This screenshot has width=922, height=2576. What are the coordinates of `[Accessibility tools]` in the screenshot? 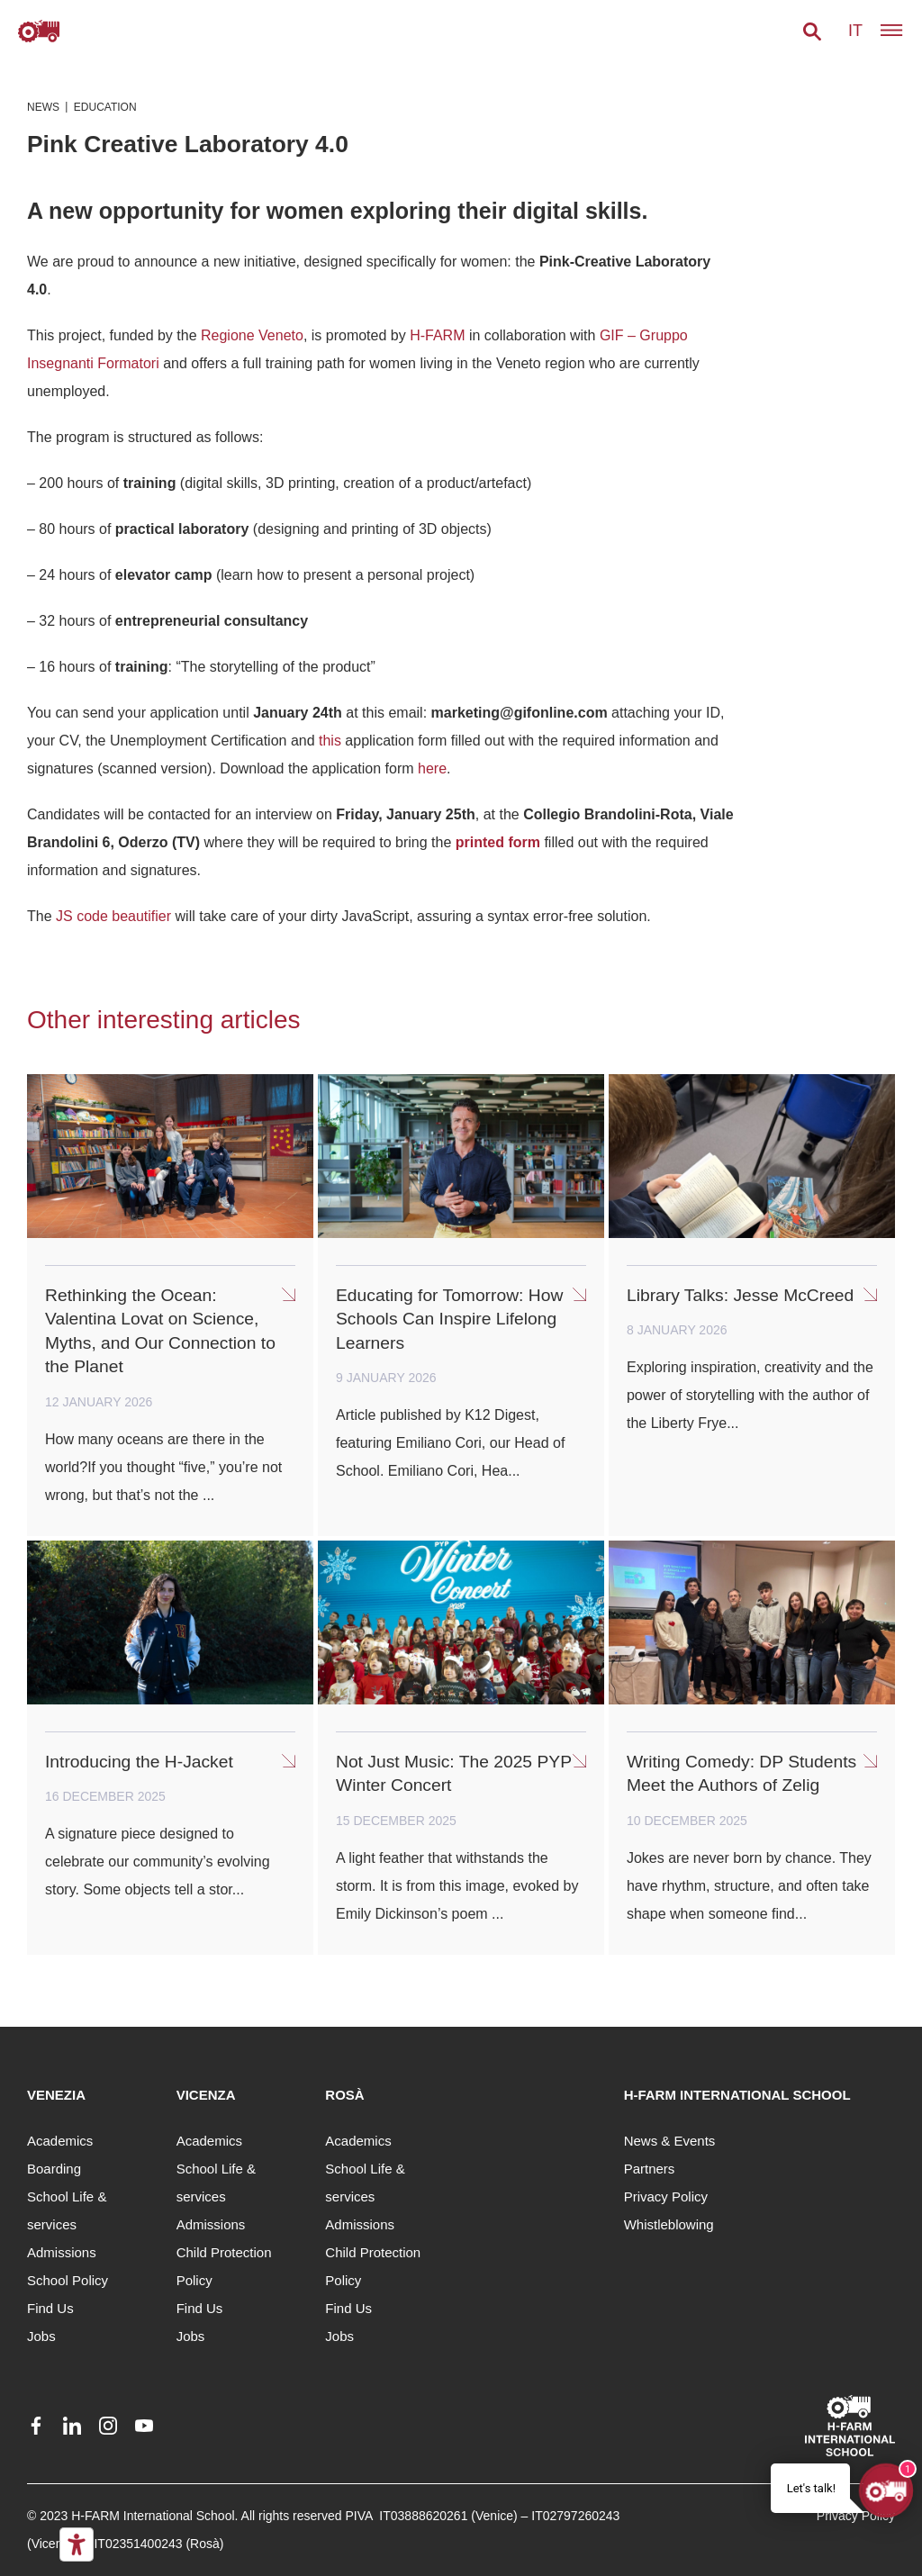 It's located at (76, 2544).